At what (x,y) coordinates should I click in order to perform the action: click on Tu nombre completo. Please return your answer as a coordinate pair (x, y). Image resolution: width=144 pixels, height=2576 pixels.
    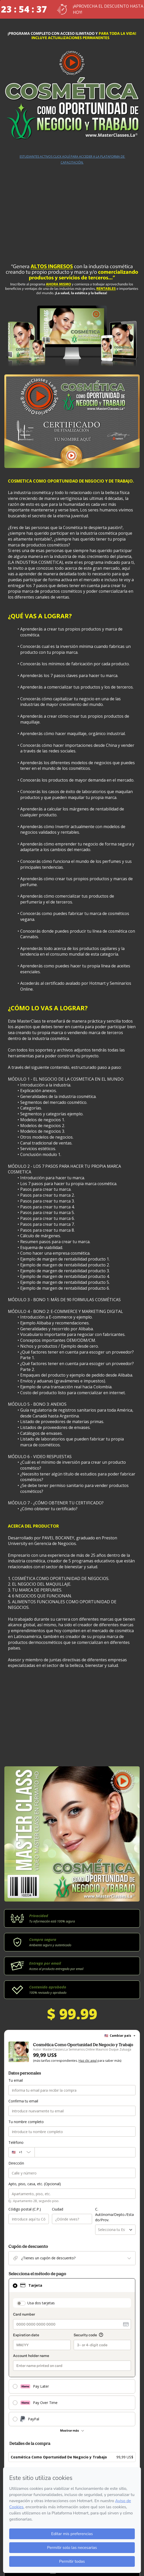
    Looking at the image, I should click on (26, 2121).